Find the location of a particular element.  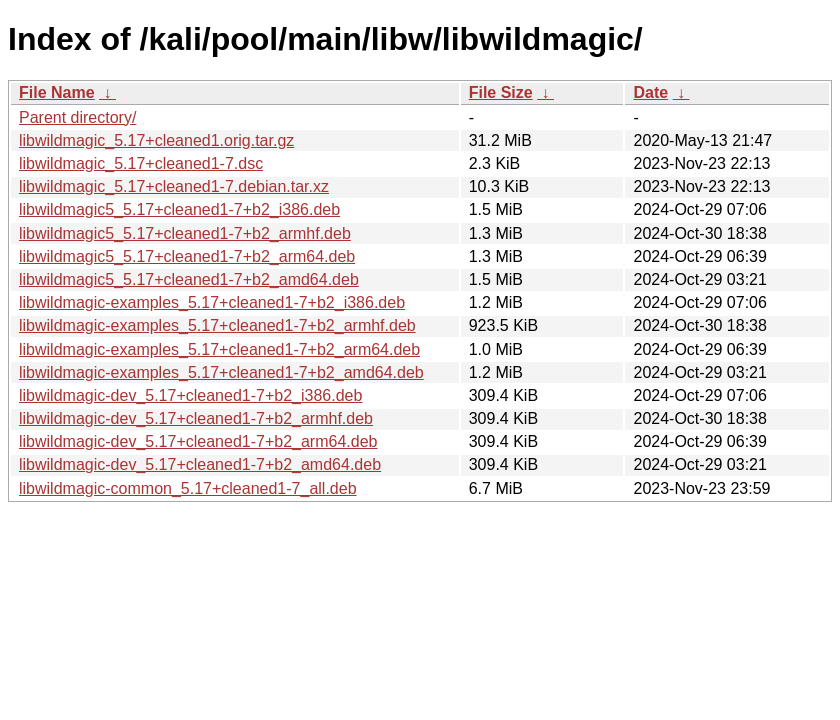

libwildmagic5_5.17+cleaned1-7+b2_i386.deb is located at coordinates (179, 209).